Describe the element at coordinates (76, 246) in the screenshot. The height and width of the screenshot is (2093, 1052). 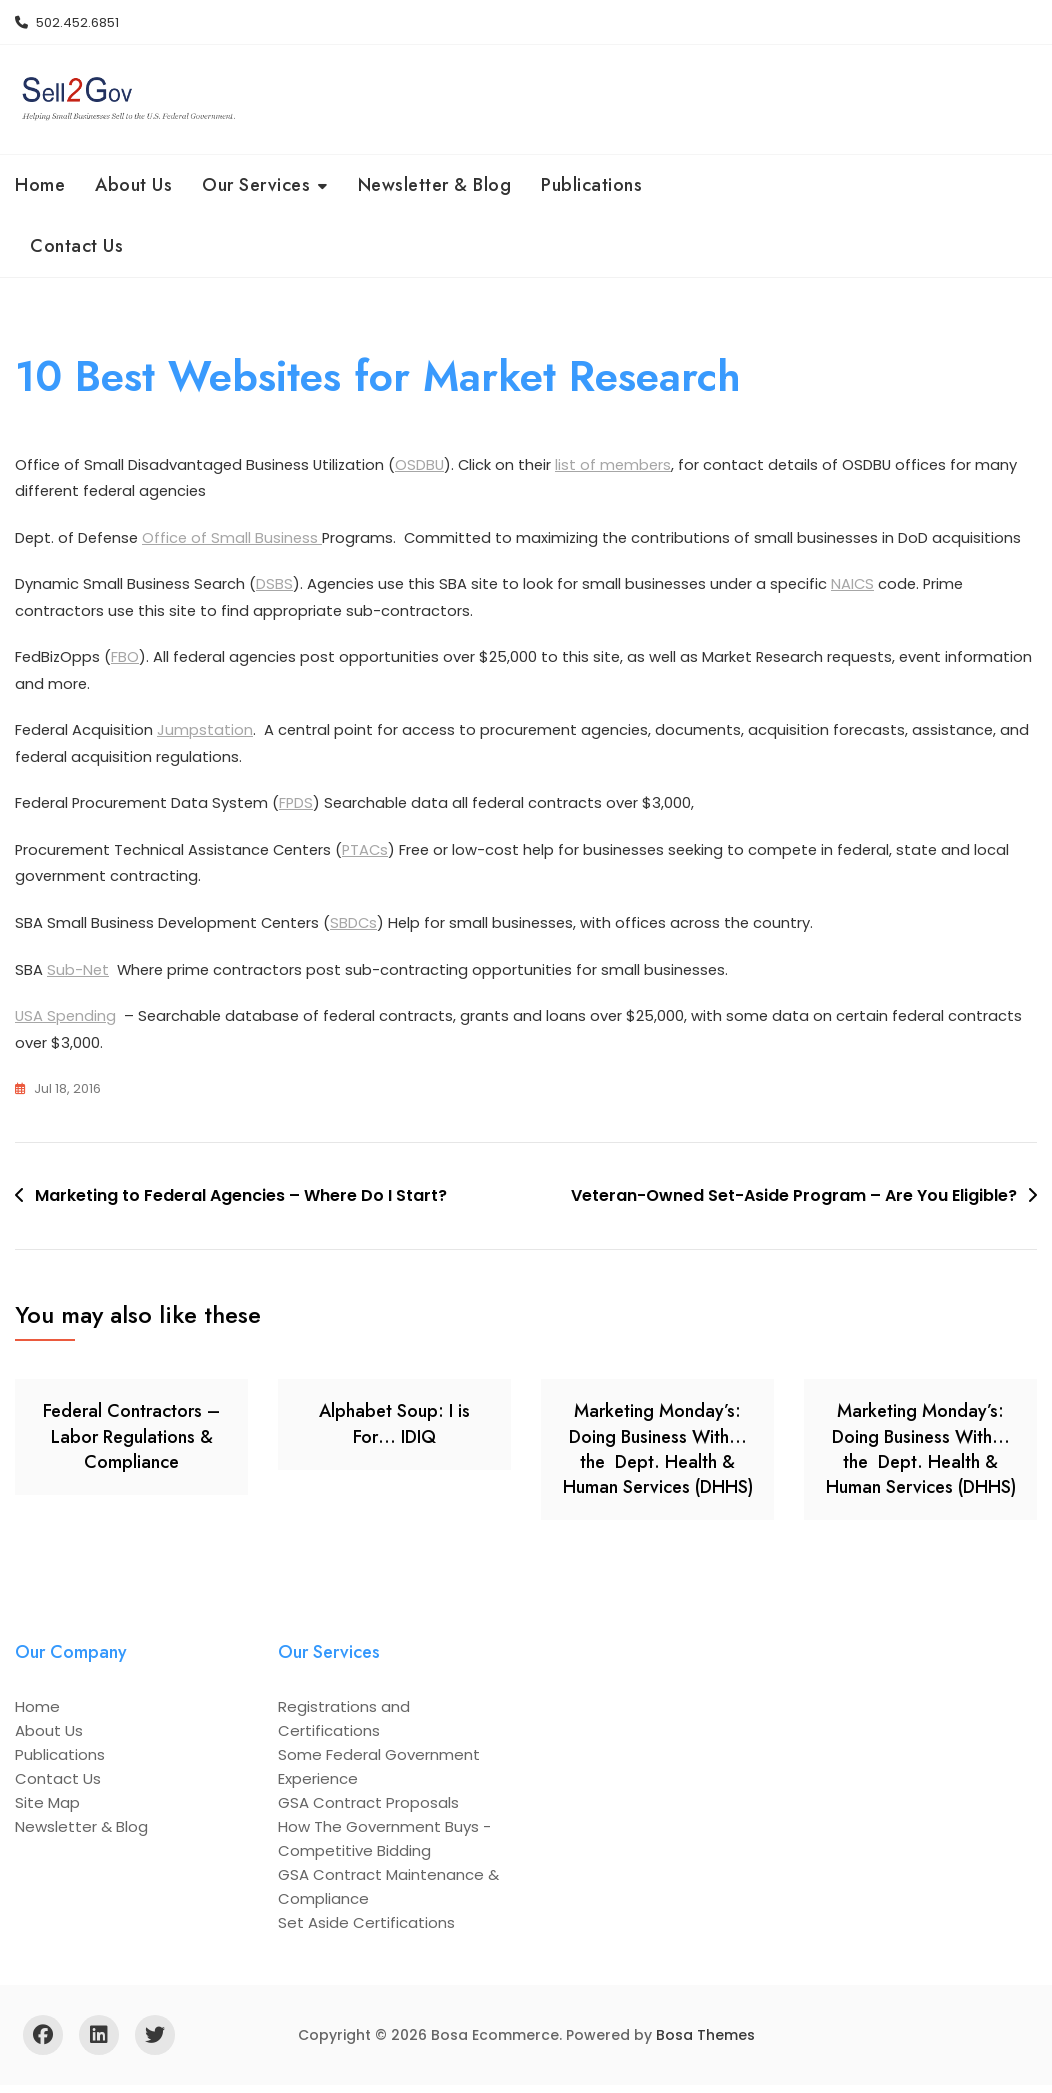
I see `Contact Us` at that location.